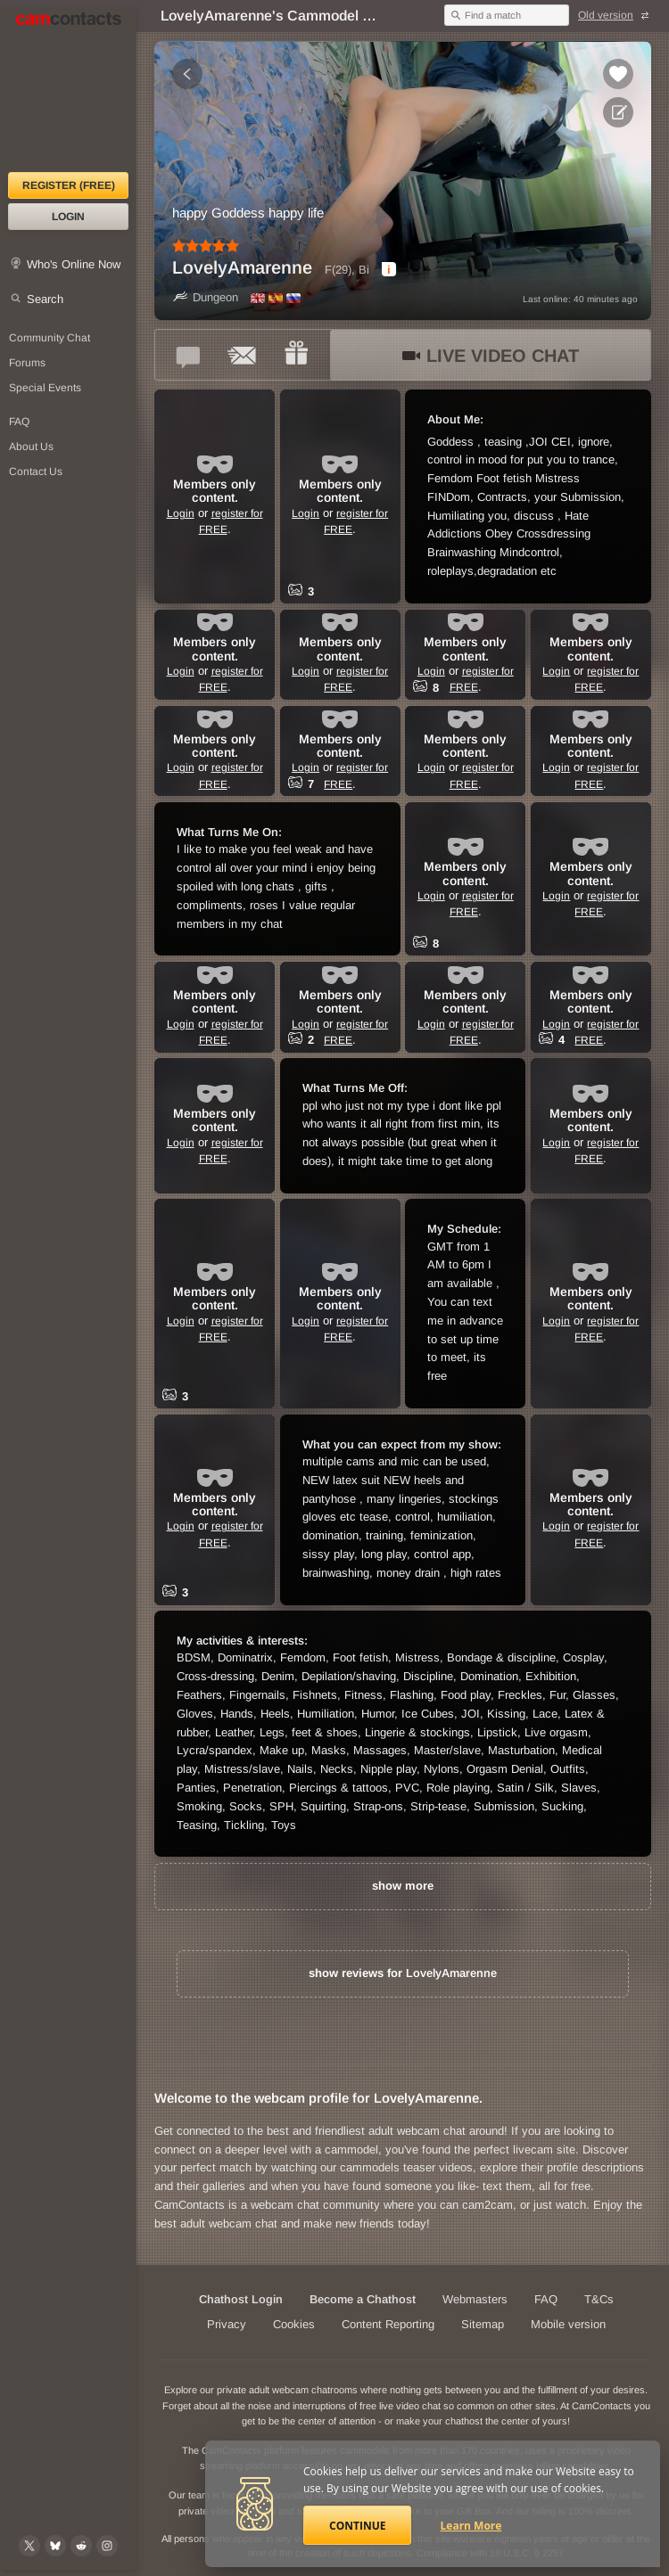 The width and height of the screenshot is (669, 2576). I want to click on Sitemap, so click(482, 2324).